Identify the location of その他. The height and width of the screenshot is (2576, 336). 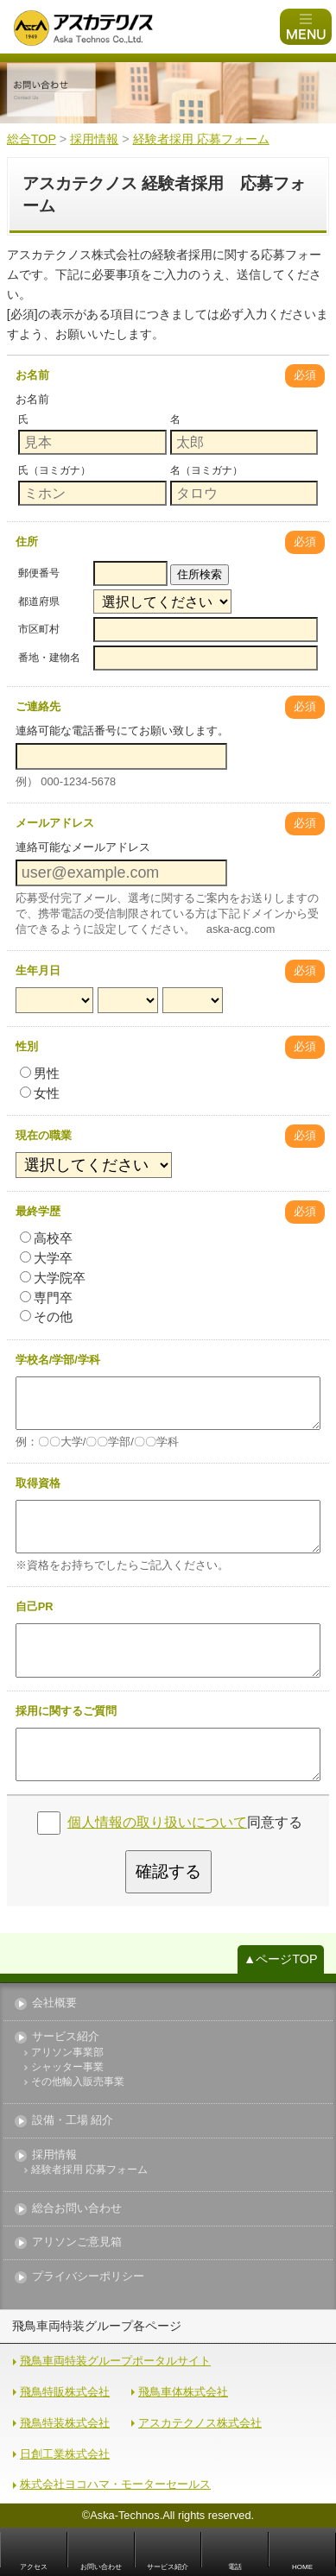
(46, 1316).